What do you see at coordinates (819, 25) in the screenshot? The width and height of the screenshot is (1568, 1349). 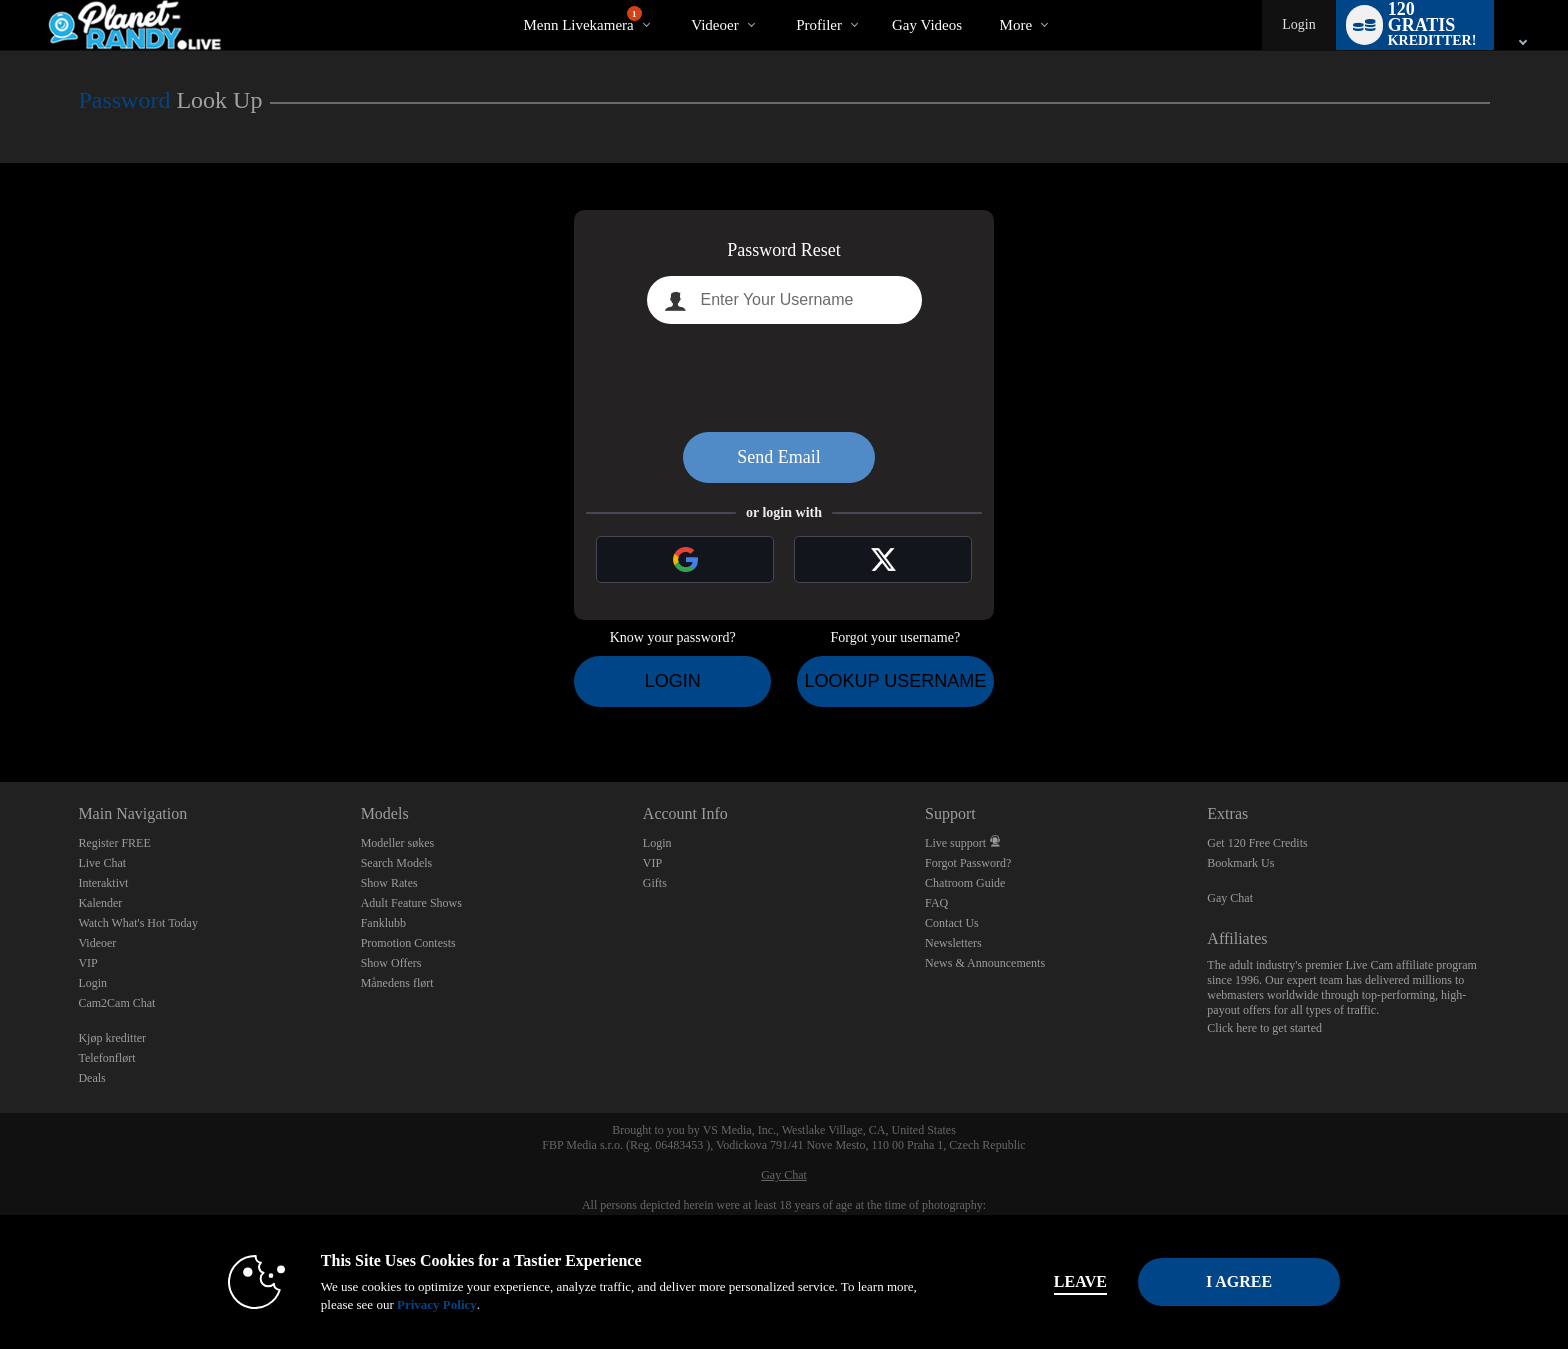 I see `Profiler` at bounding box center [819, 25].